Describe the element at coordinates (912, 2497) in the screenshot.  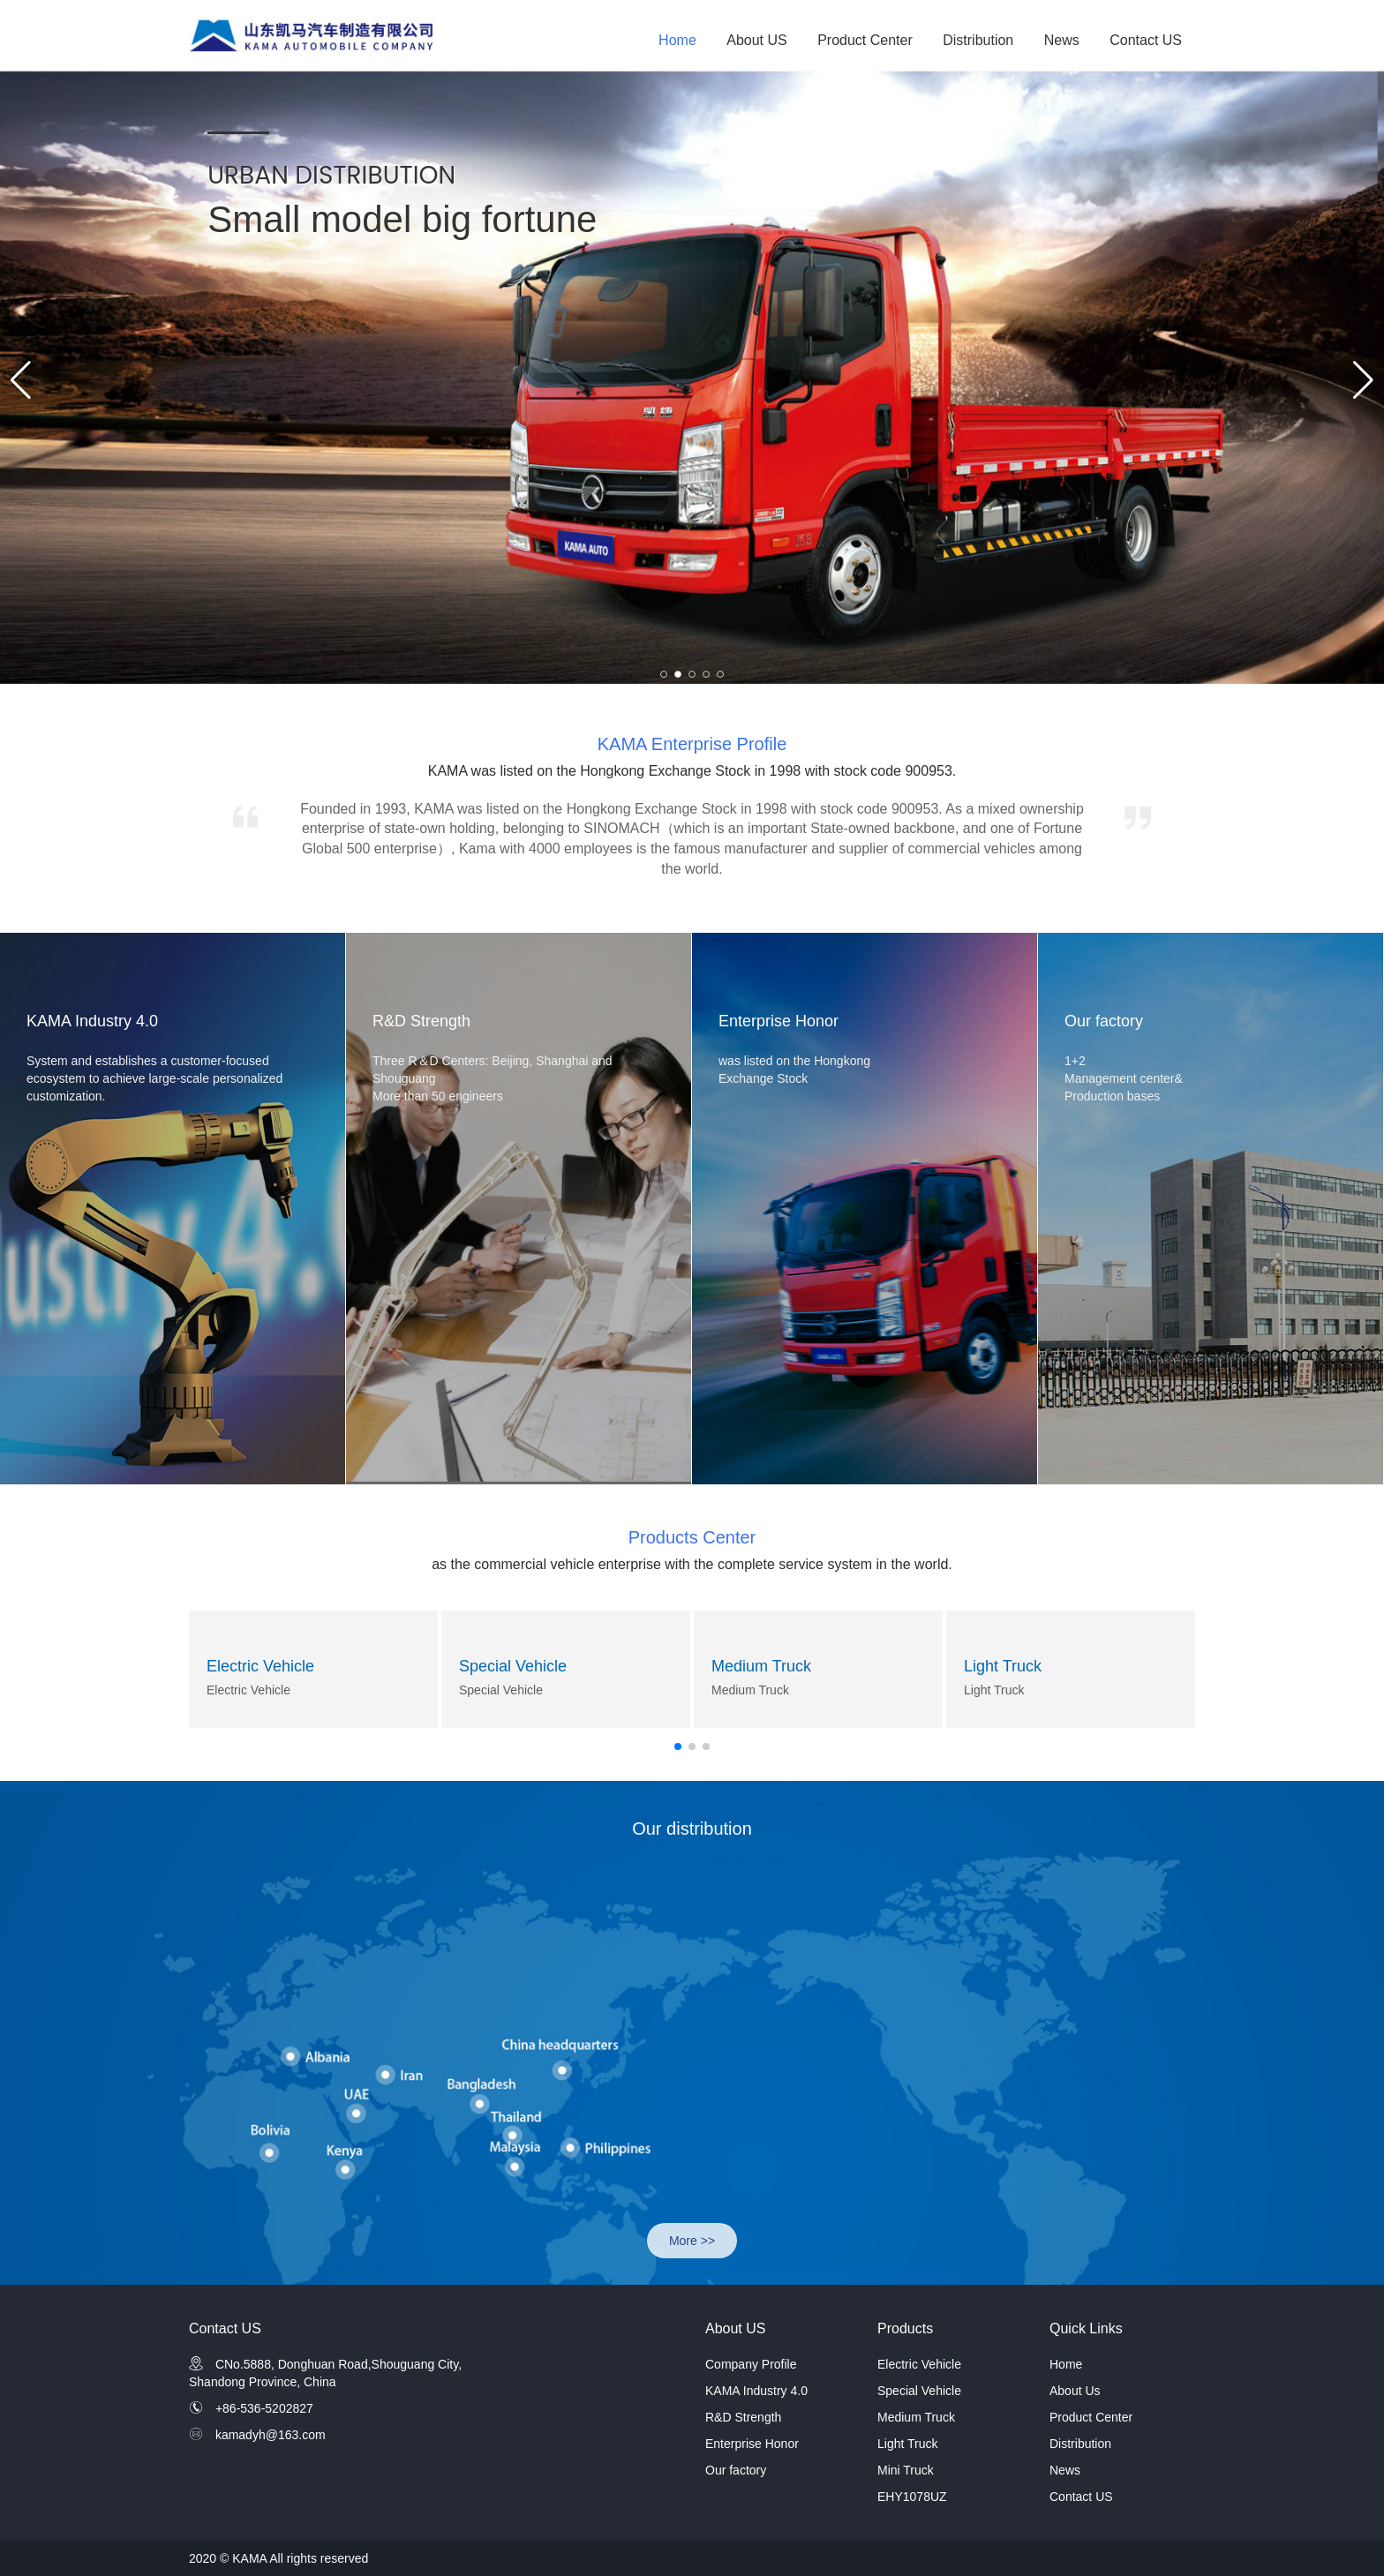
I see `EHY1078UZ` at that location.